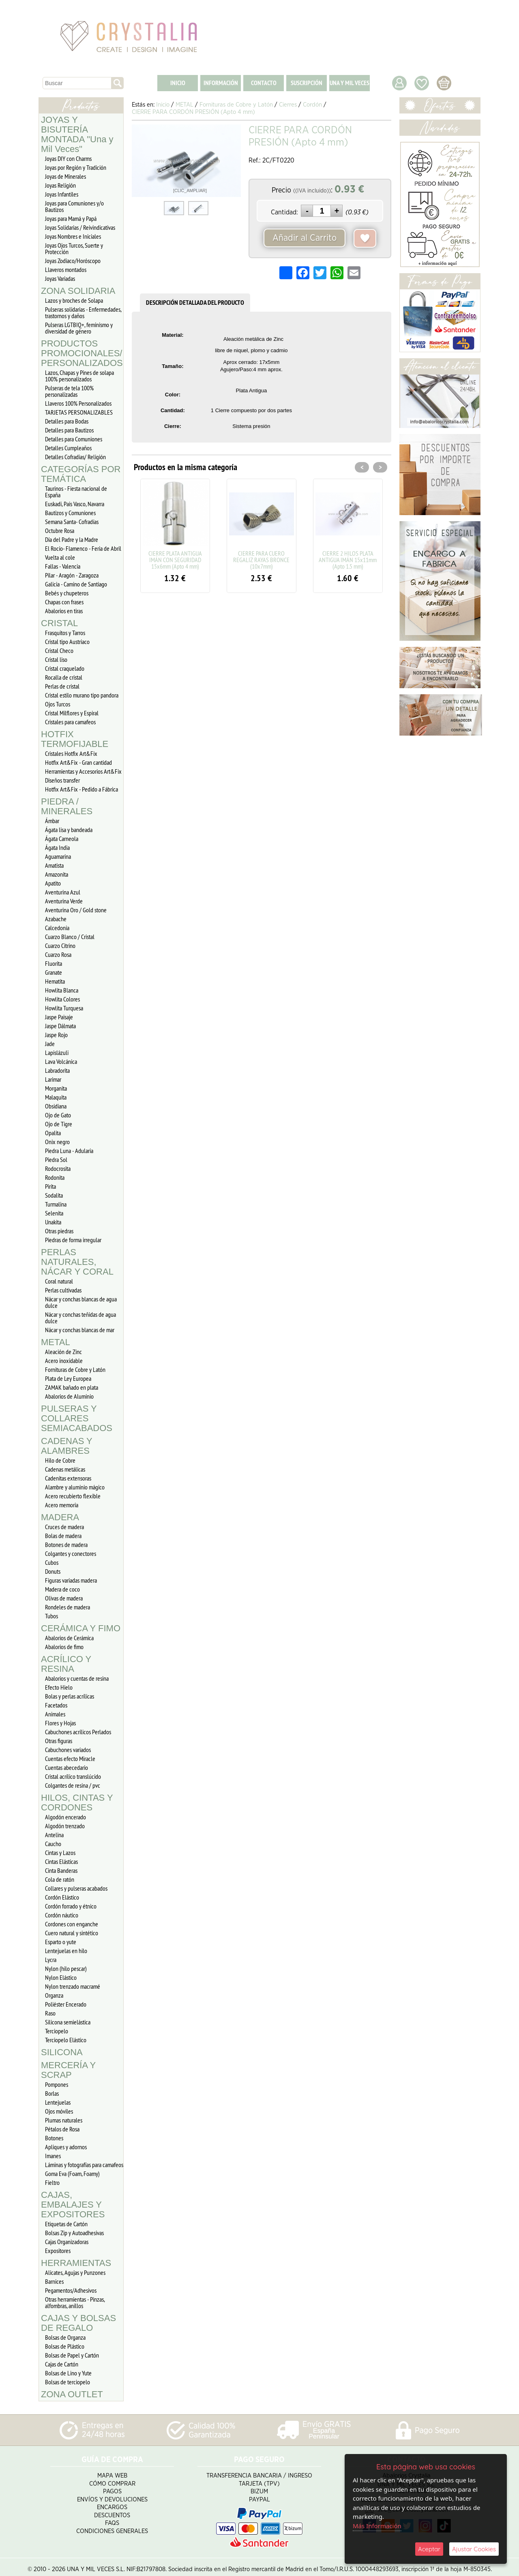  What do you see at coordinates (56, 1088) in the screenshot?
I see `Morganita` at bounding box center [56, 1088].